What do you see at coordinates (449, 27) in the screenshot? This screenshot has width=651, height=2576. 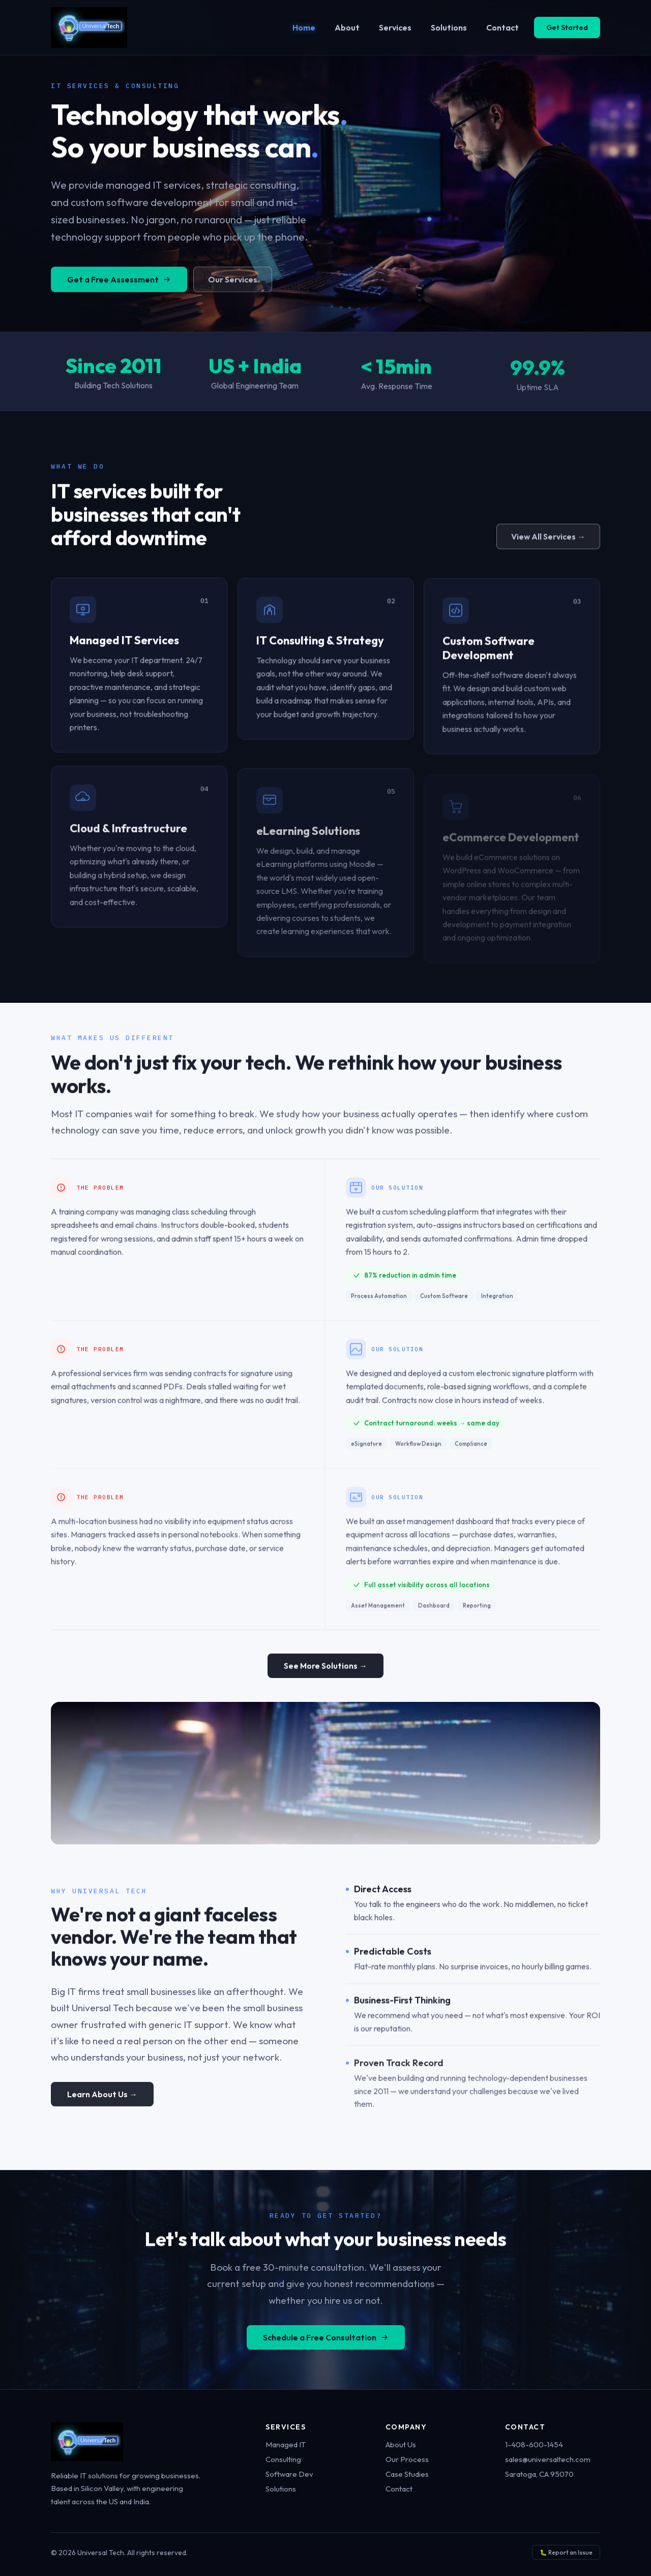 I see `Solutions` at bounding box center [449, 27].